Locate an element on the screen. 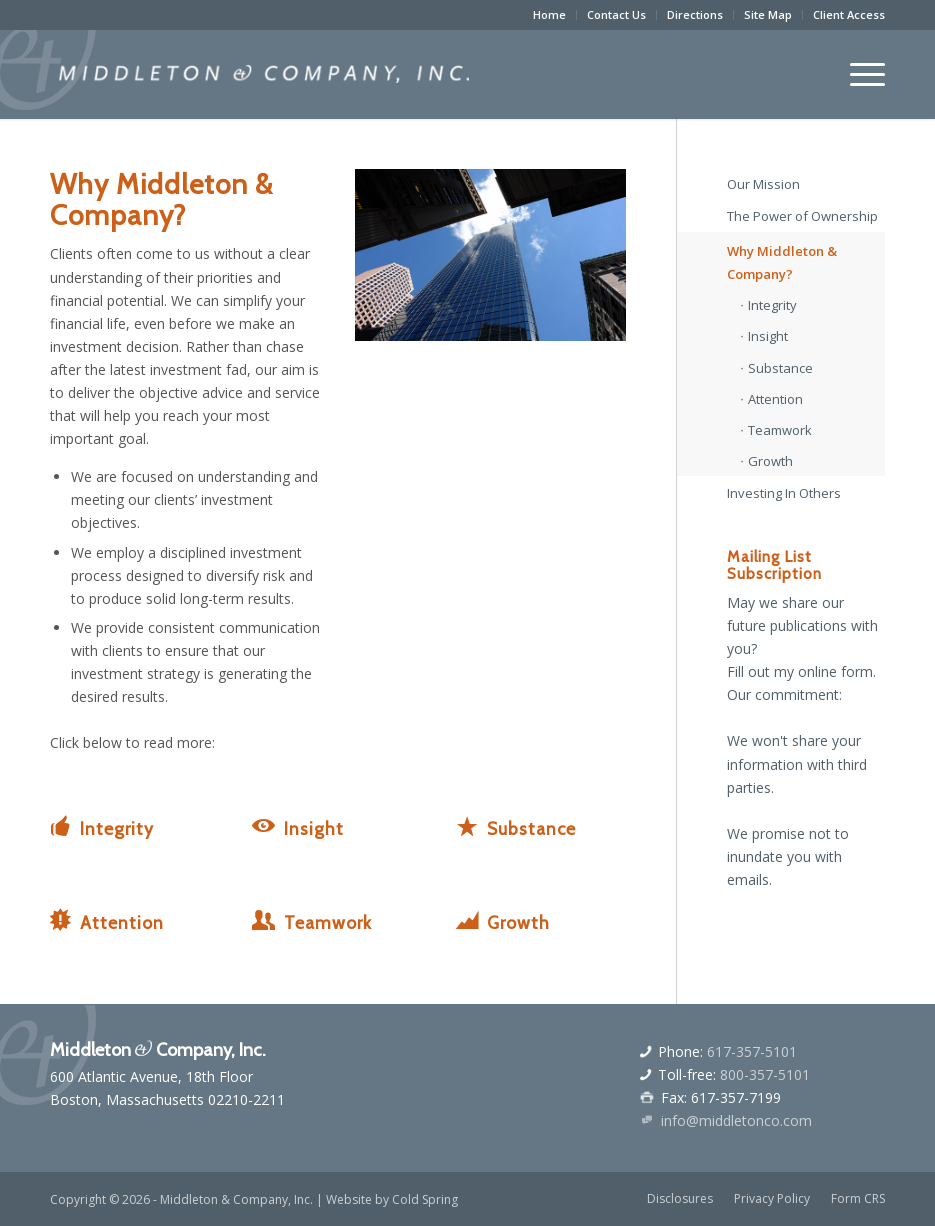 The width and height of the screenshot is (935, 1226). [Substance] is located at coordinates (467, 826).